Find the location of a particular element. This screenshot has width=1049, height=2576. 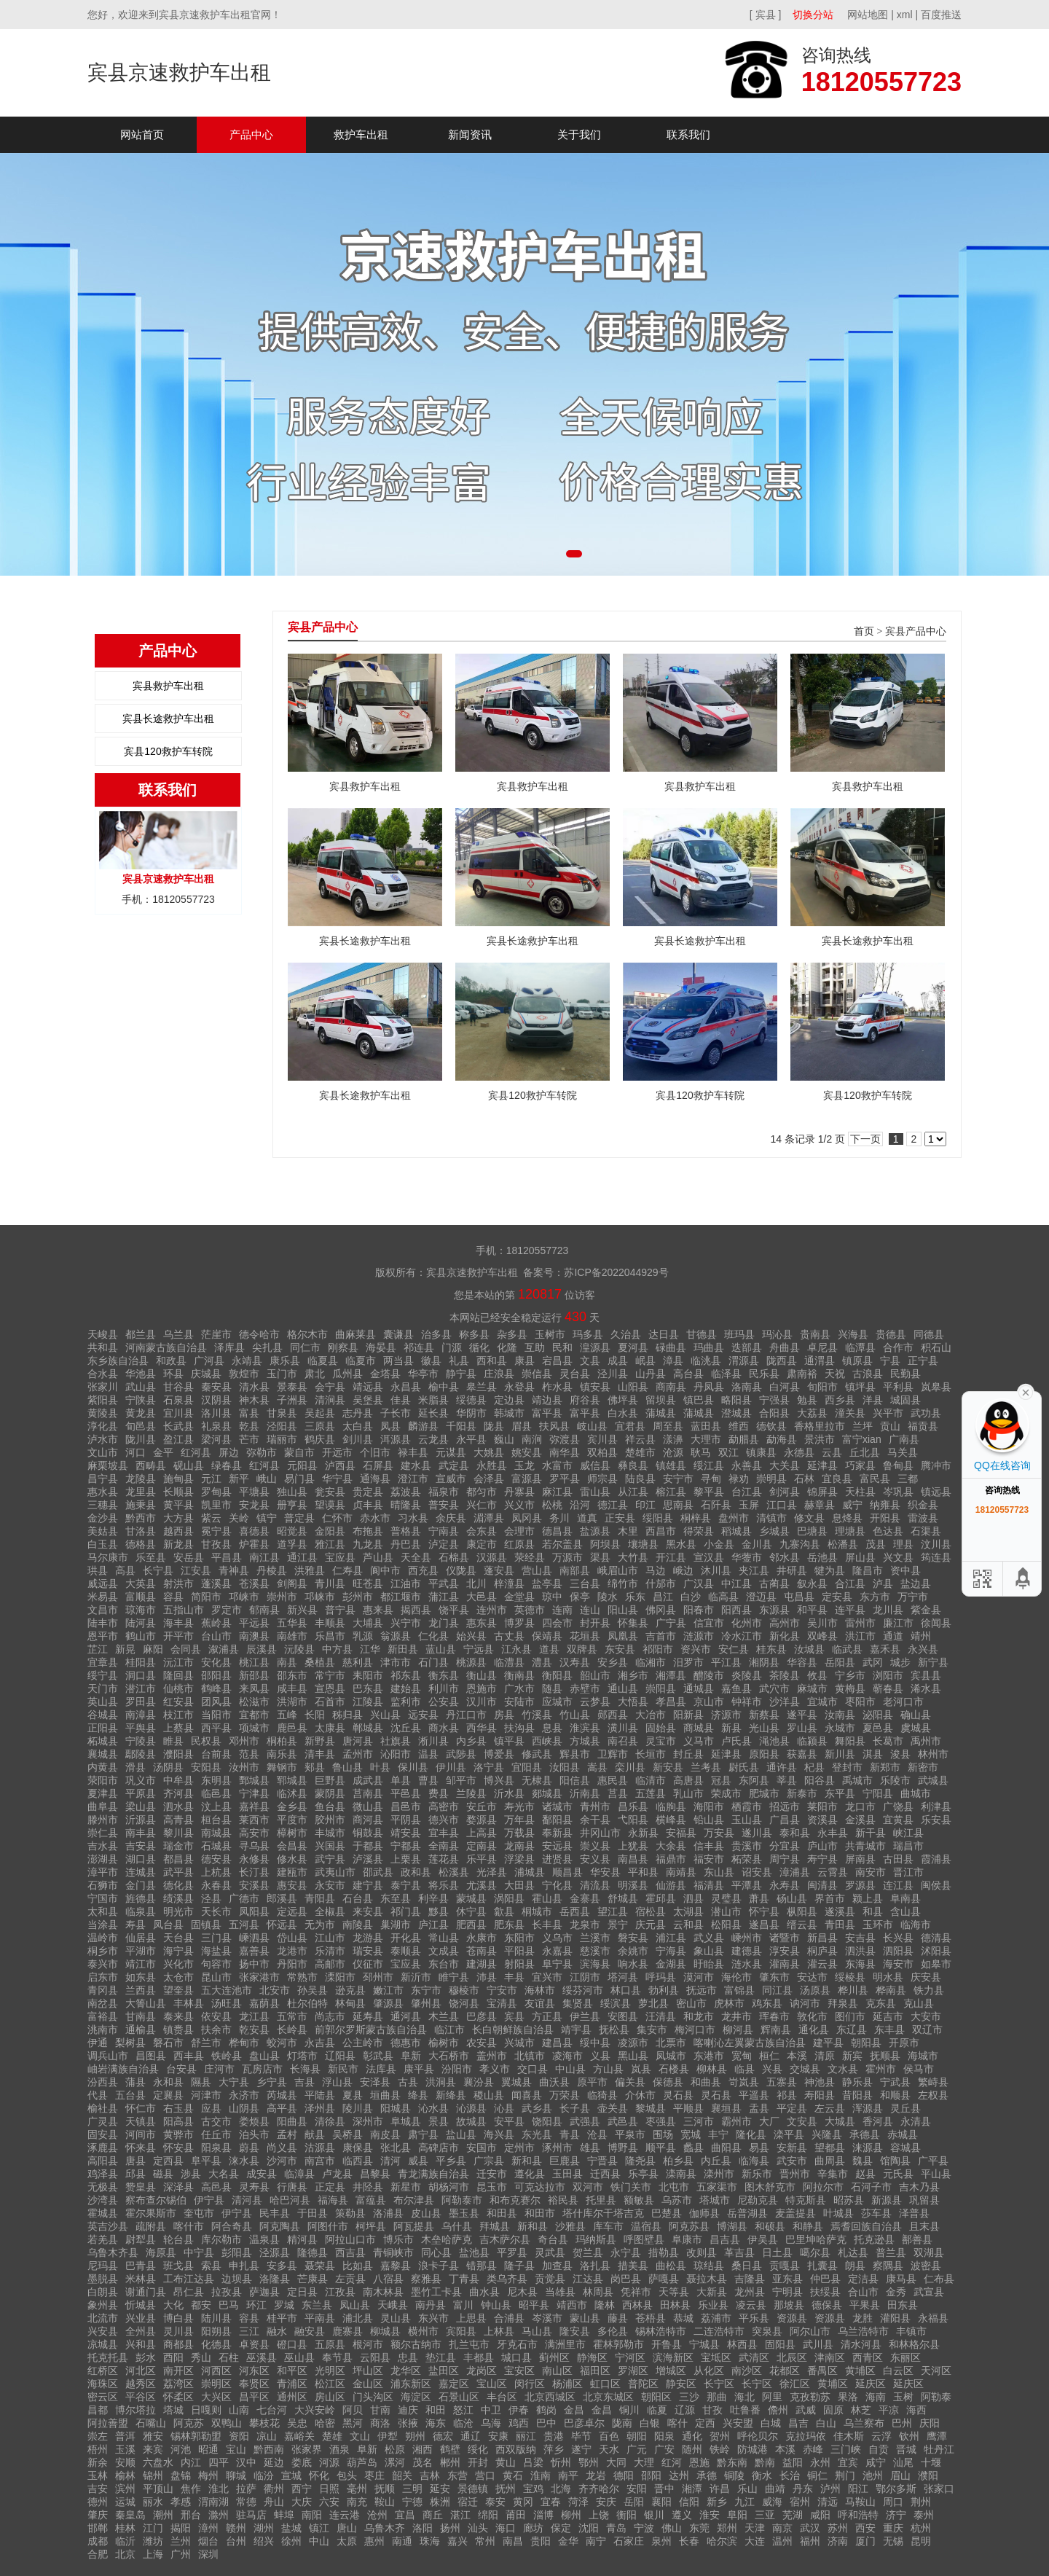

甘谷县 is located at coordinates (178, 1387).